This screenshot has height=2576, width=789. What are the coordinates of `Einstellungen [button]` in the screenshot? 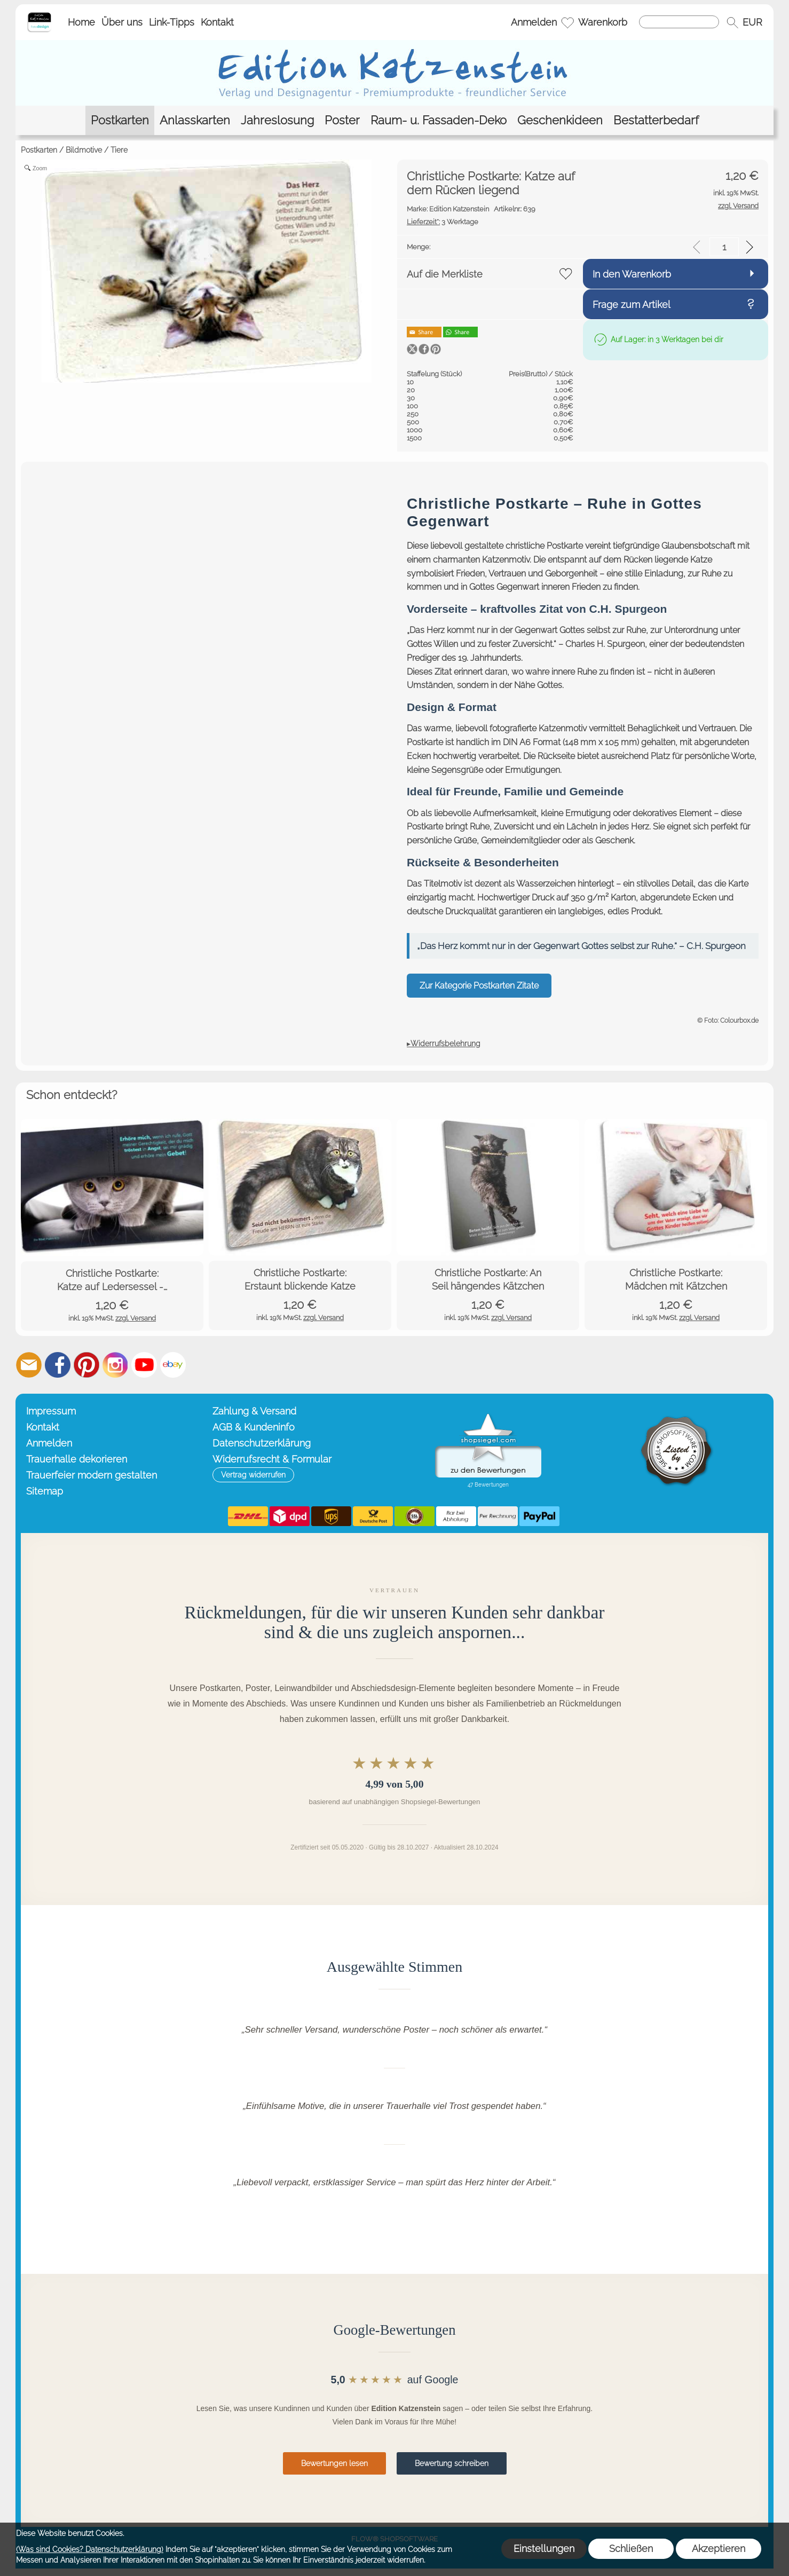 It's located at (544, 2548).